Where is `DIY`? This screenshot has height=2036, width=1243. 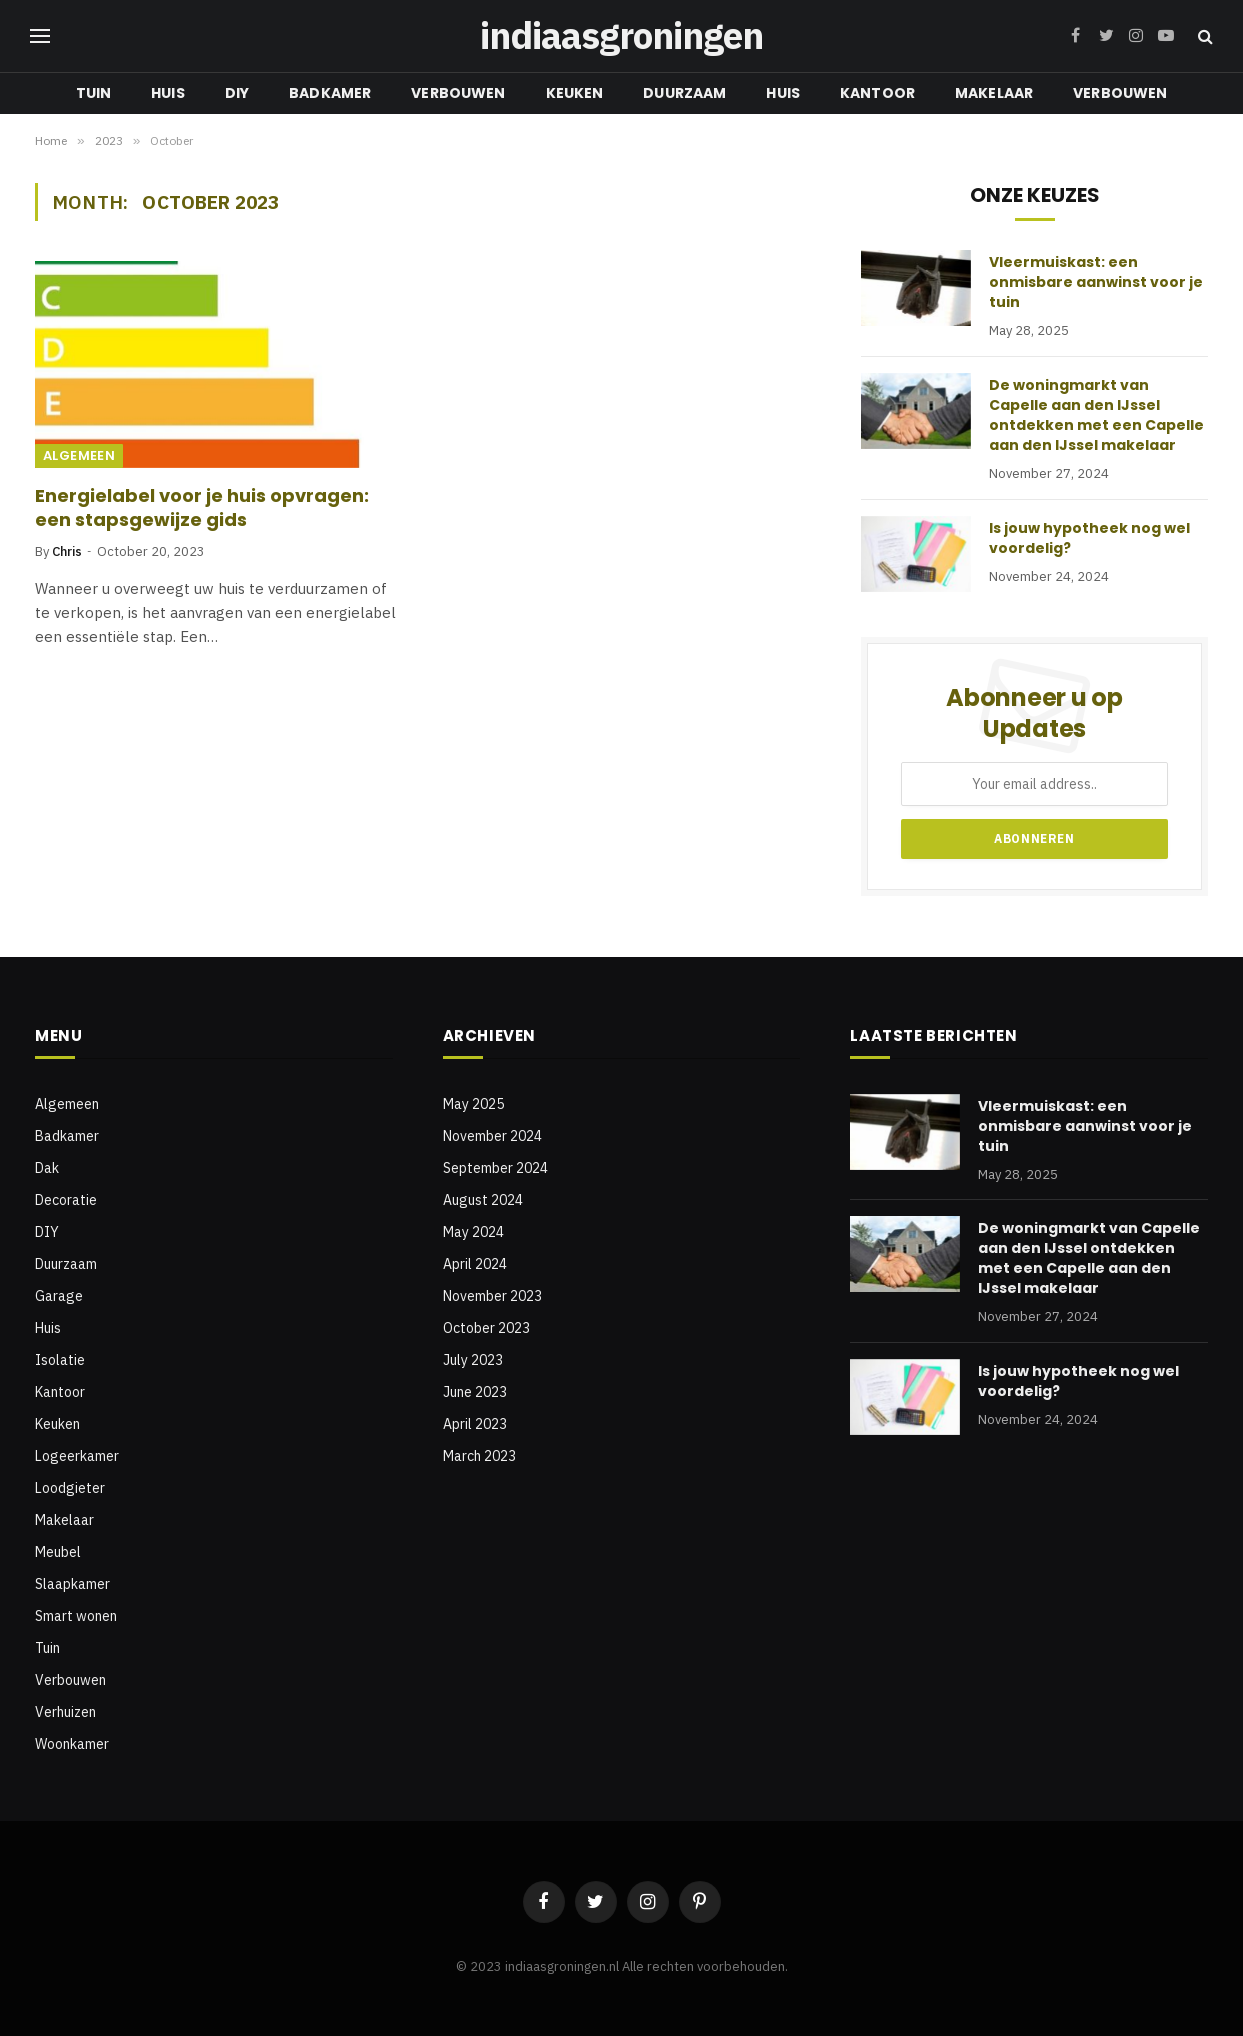
DIY is located at coordinates (237, 93).